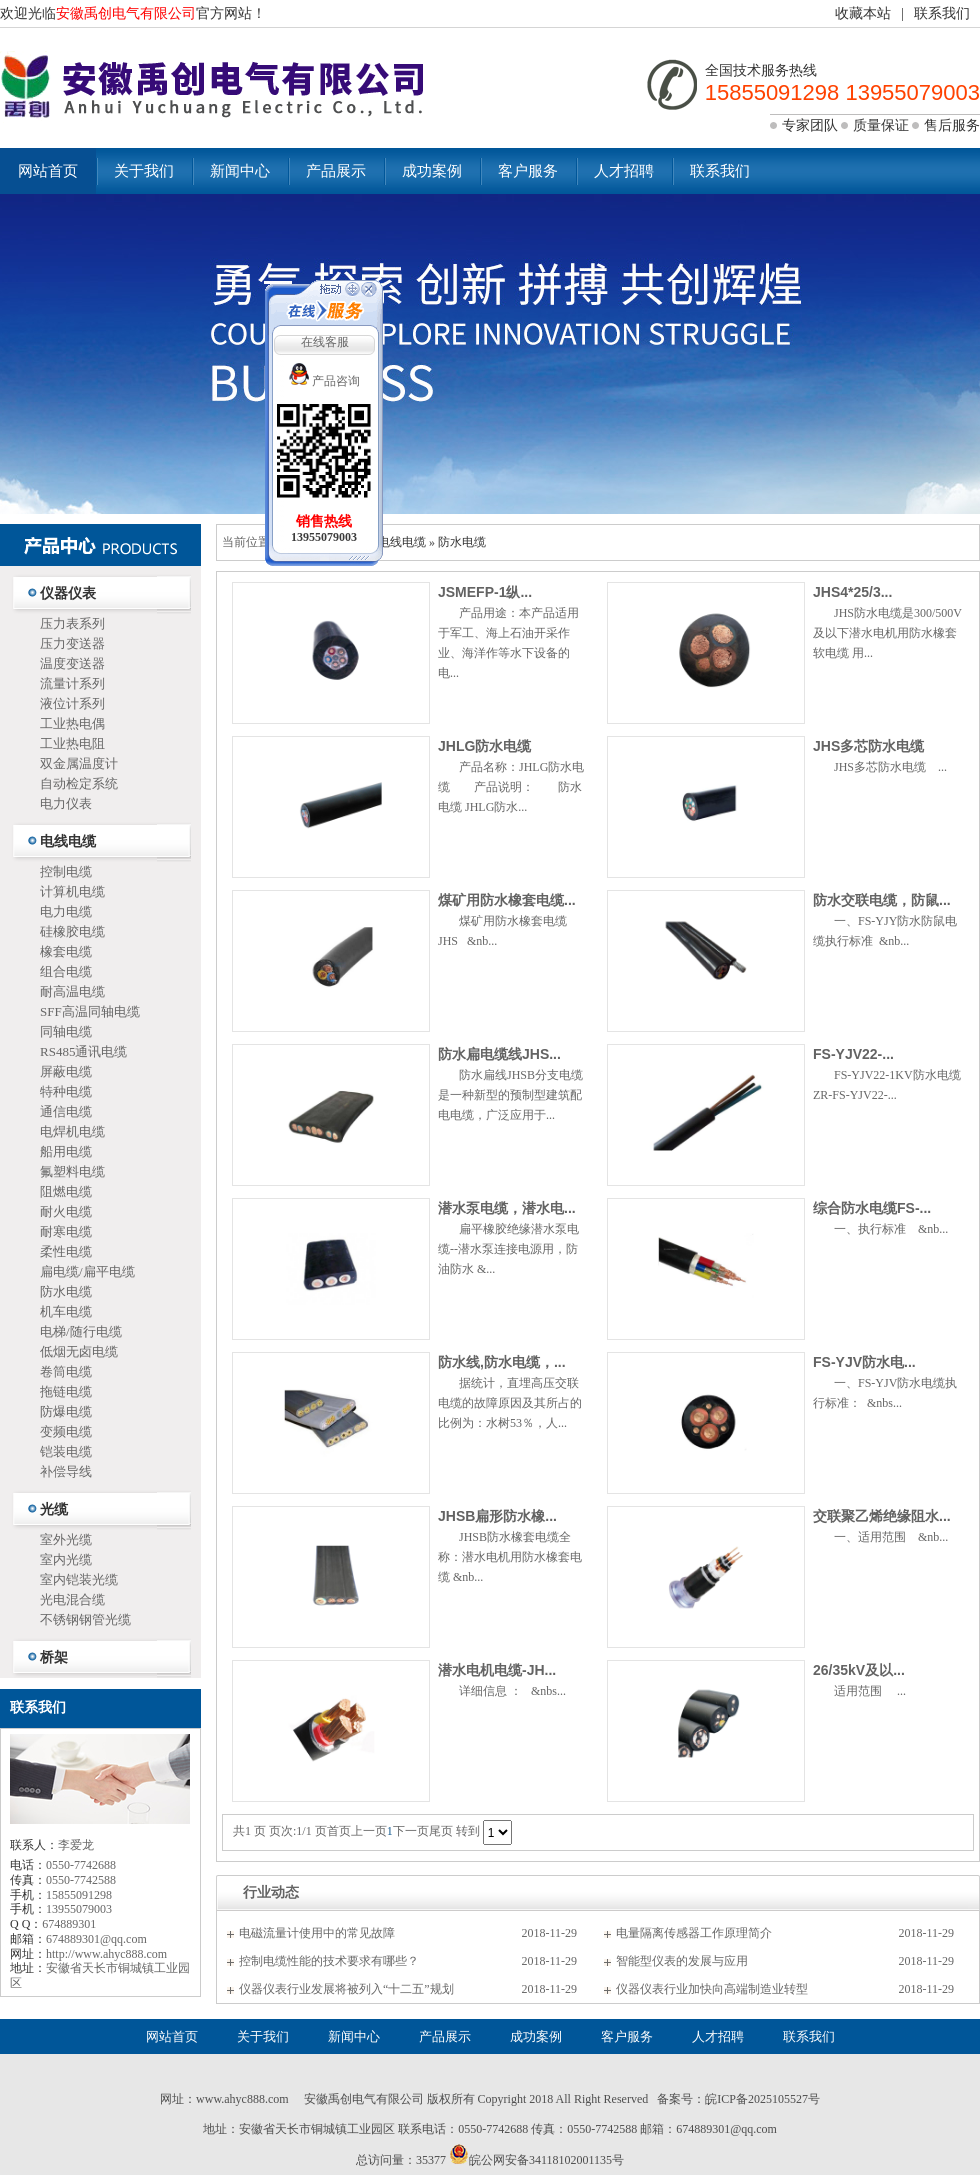  What do you see at coordinates (66, 911) in the screenshot?
I see `电力电缆` at bounding box center [66, 911].